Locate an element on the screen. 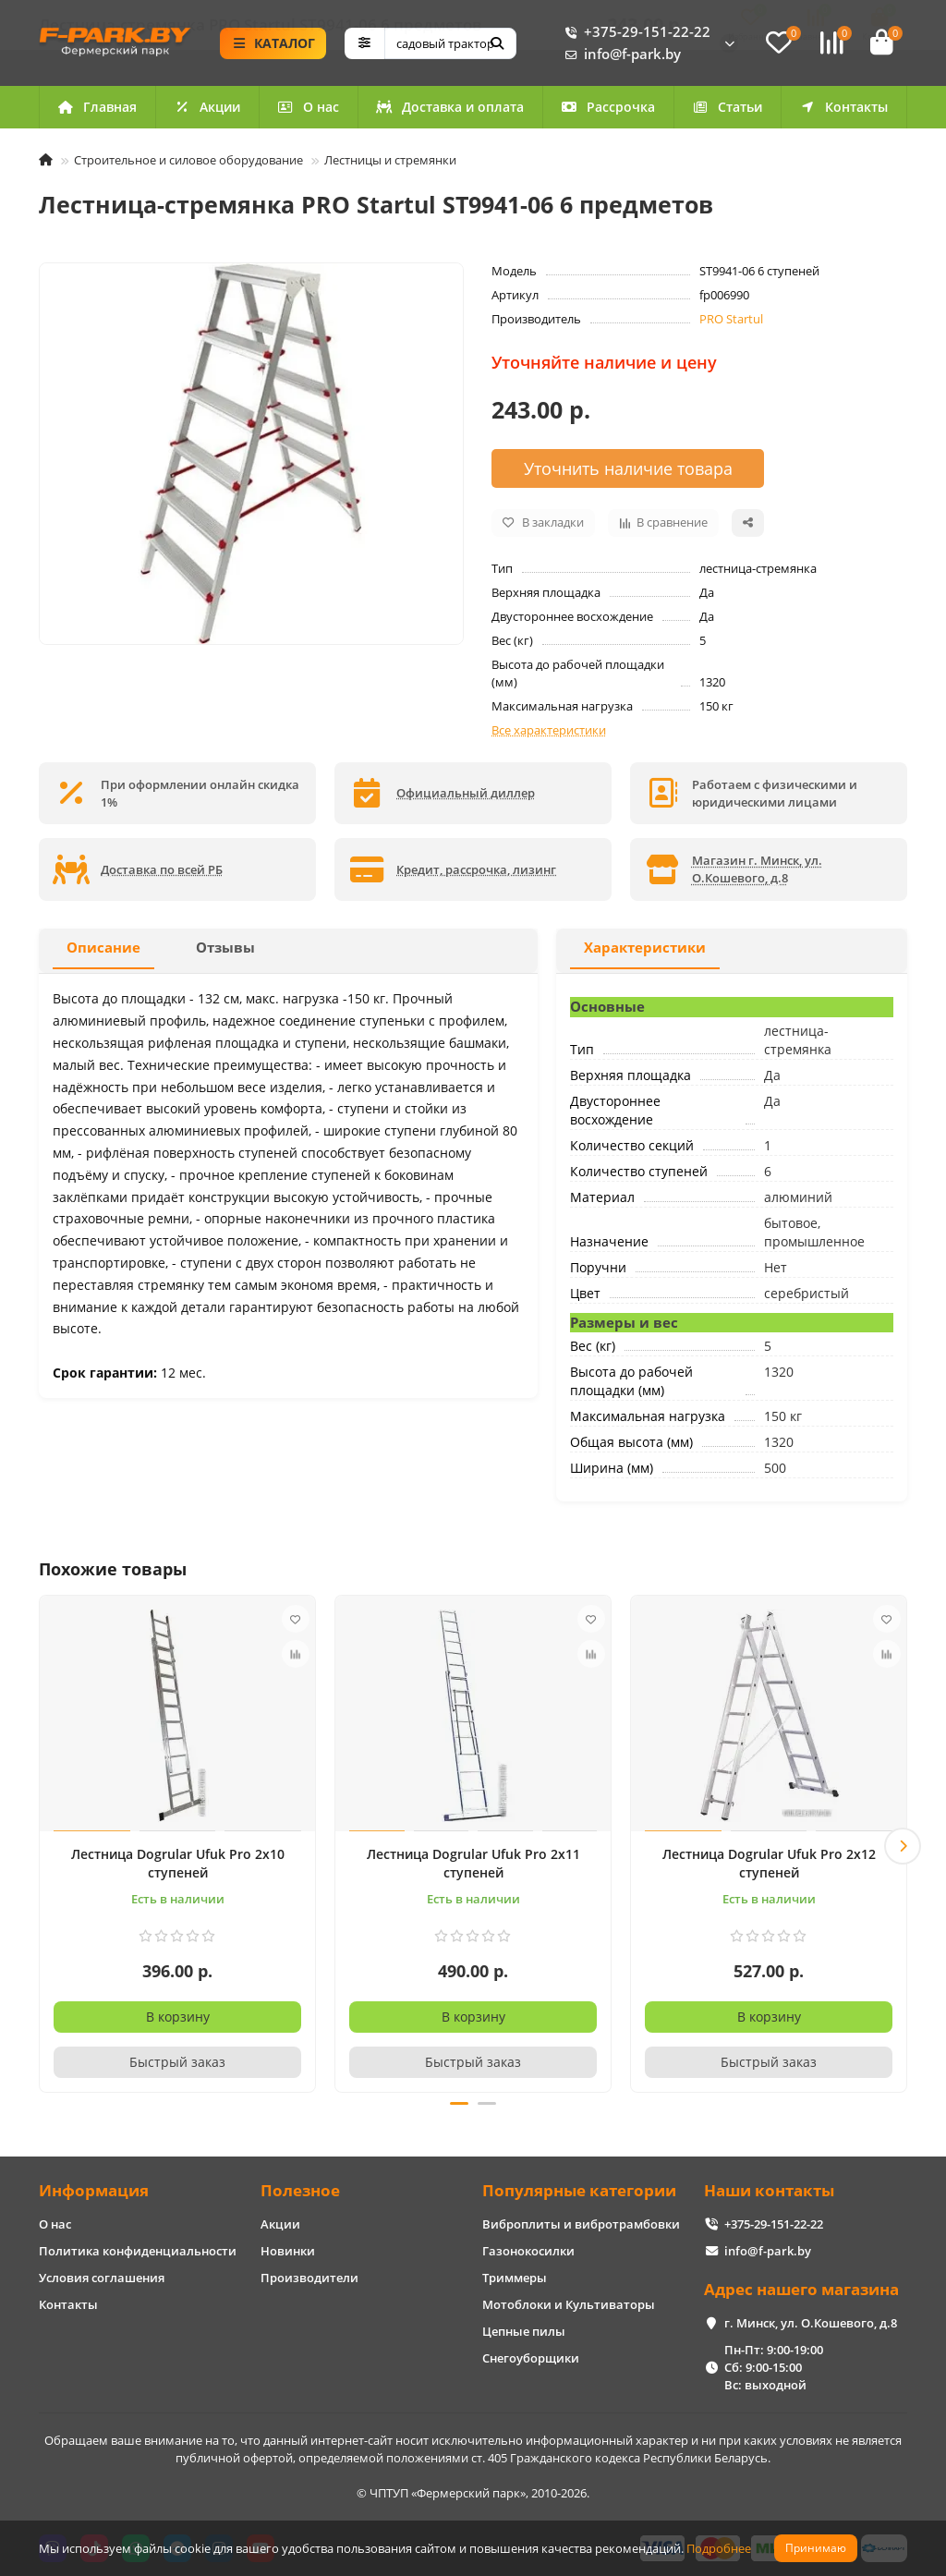 The width and height of the screenshot is (946, 2576). Принимаю is located at coordinates (815, 2548).